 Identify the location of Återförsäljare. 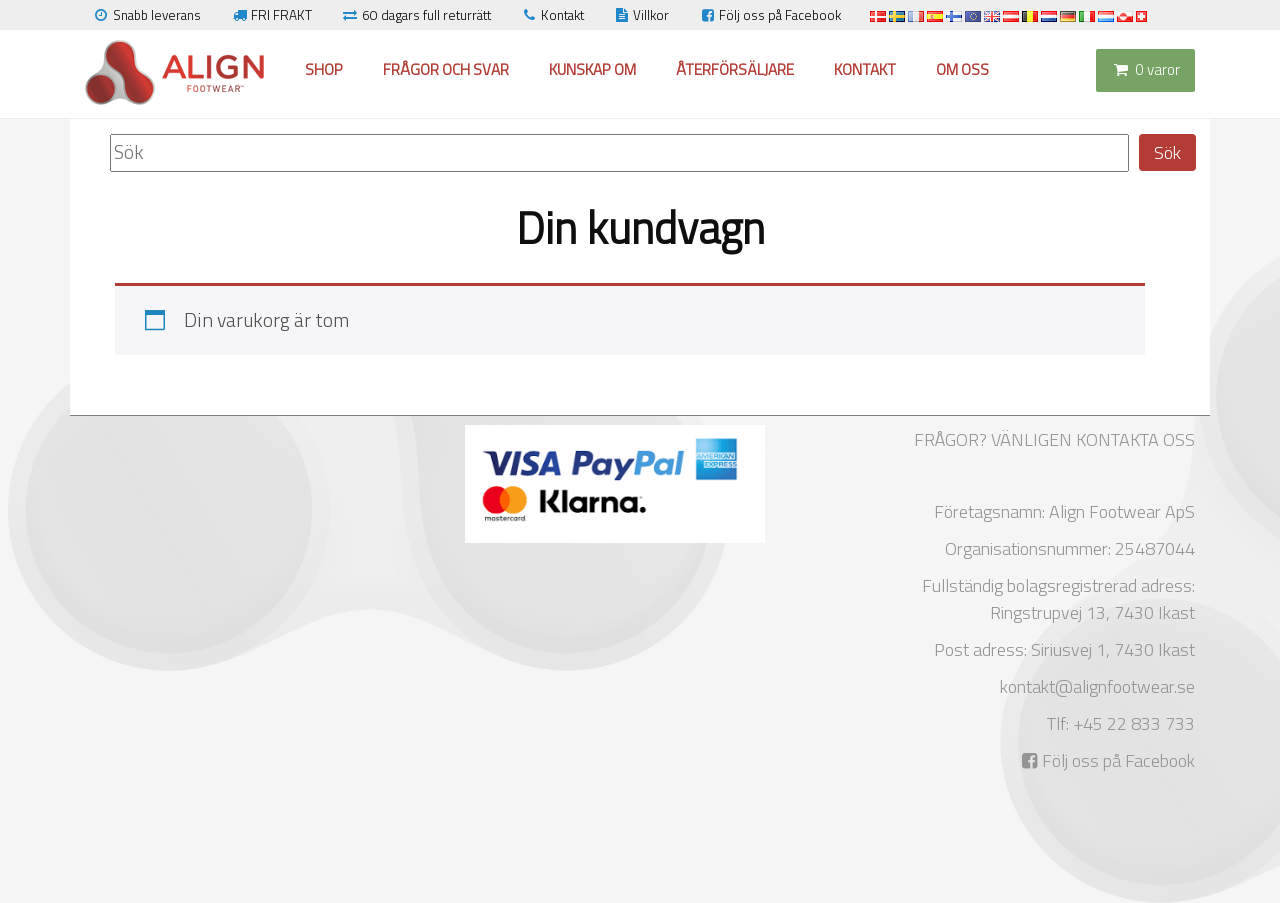
(735, 69).